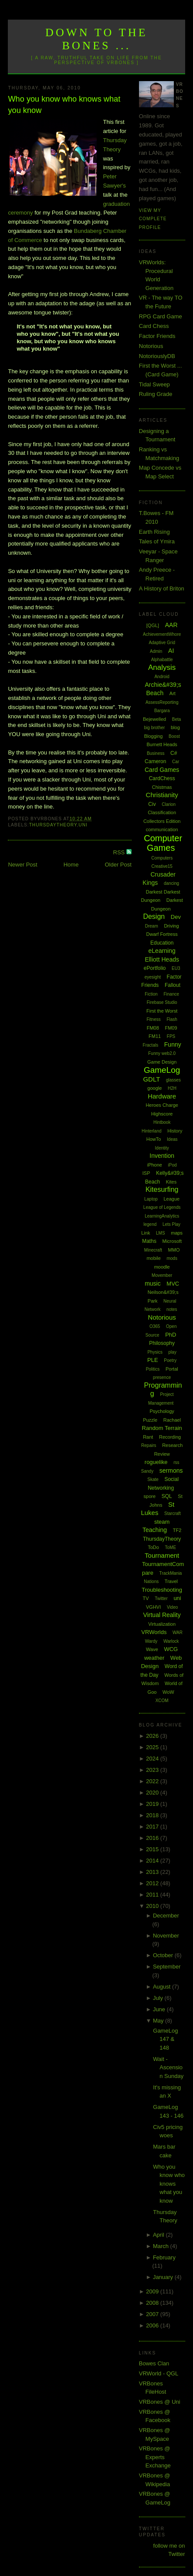 This screenshot has width=193, height=2576. What do you see at coordinates (171, 624) in the screenshot?
I see `AAR` at bounding box center [171, 624].